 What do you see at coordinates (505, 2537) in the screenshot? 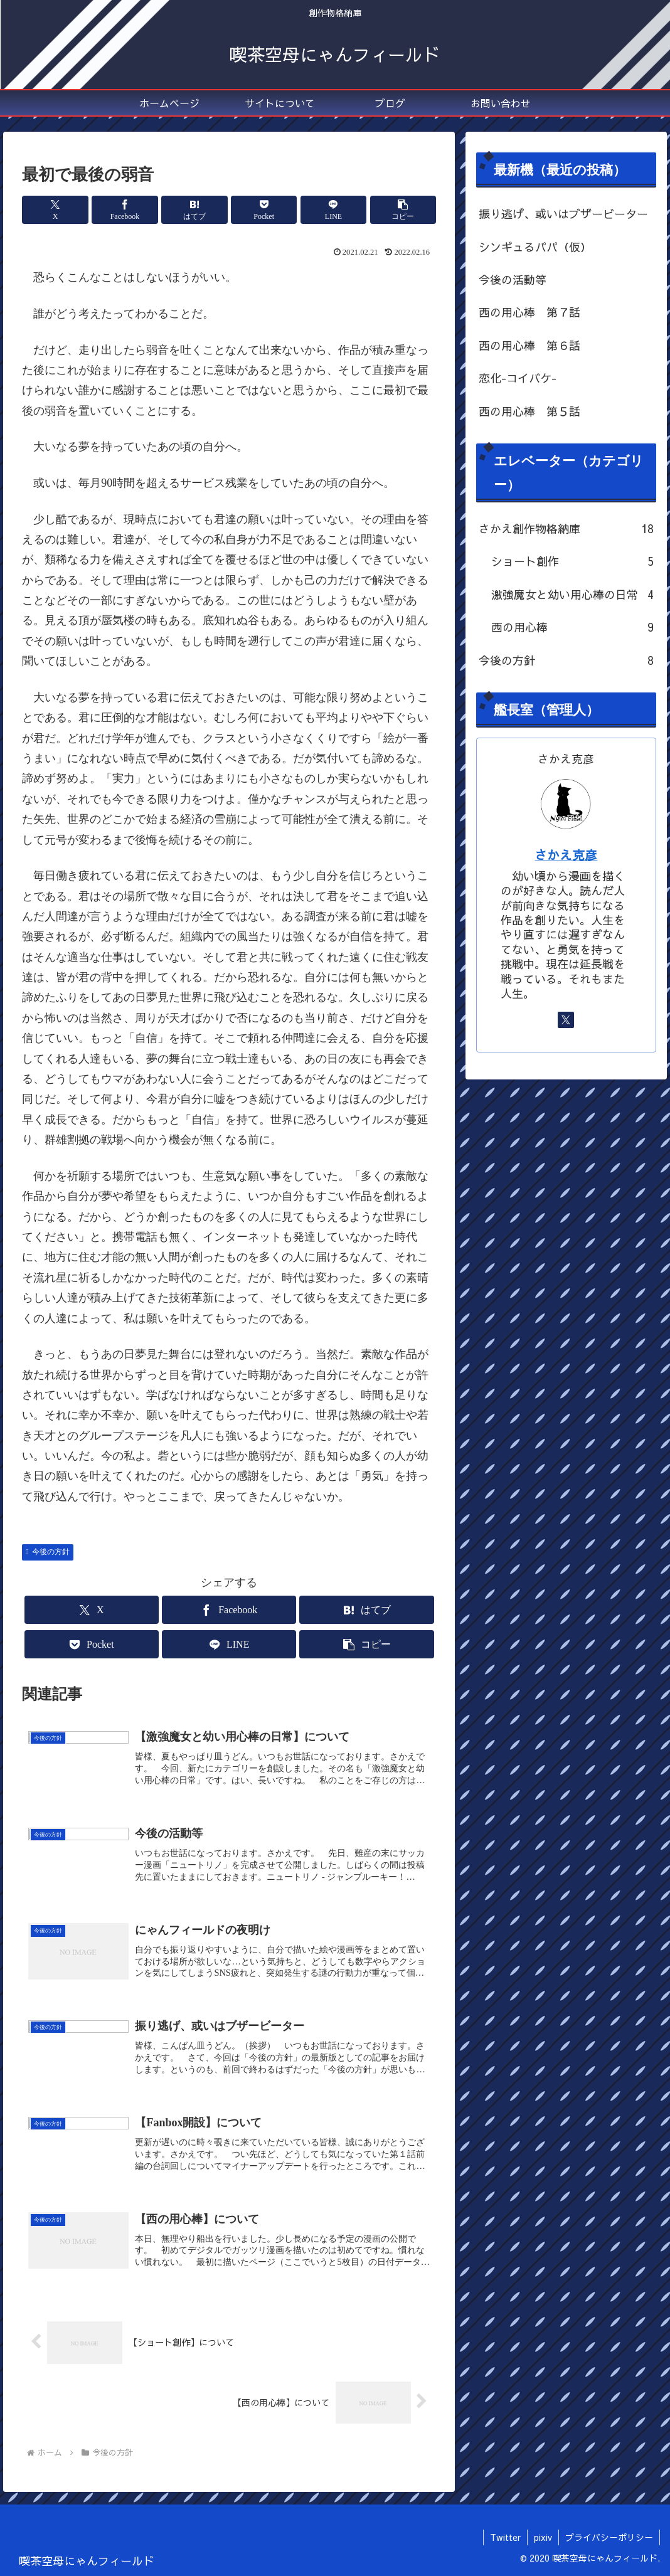
I see `Twitter` at bounding box center [505, 2537].